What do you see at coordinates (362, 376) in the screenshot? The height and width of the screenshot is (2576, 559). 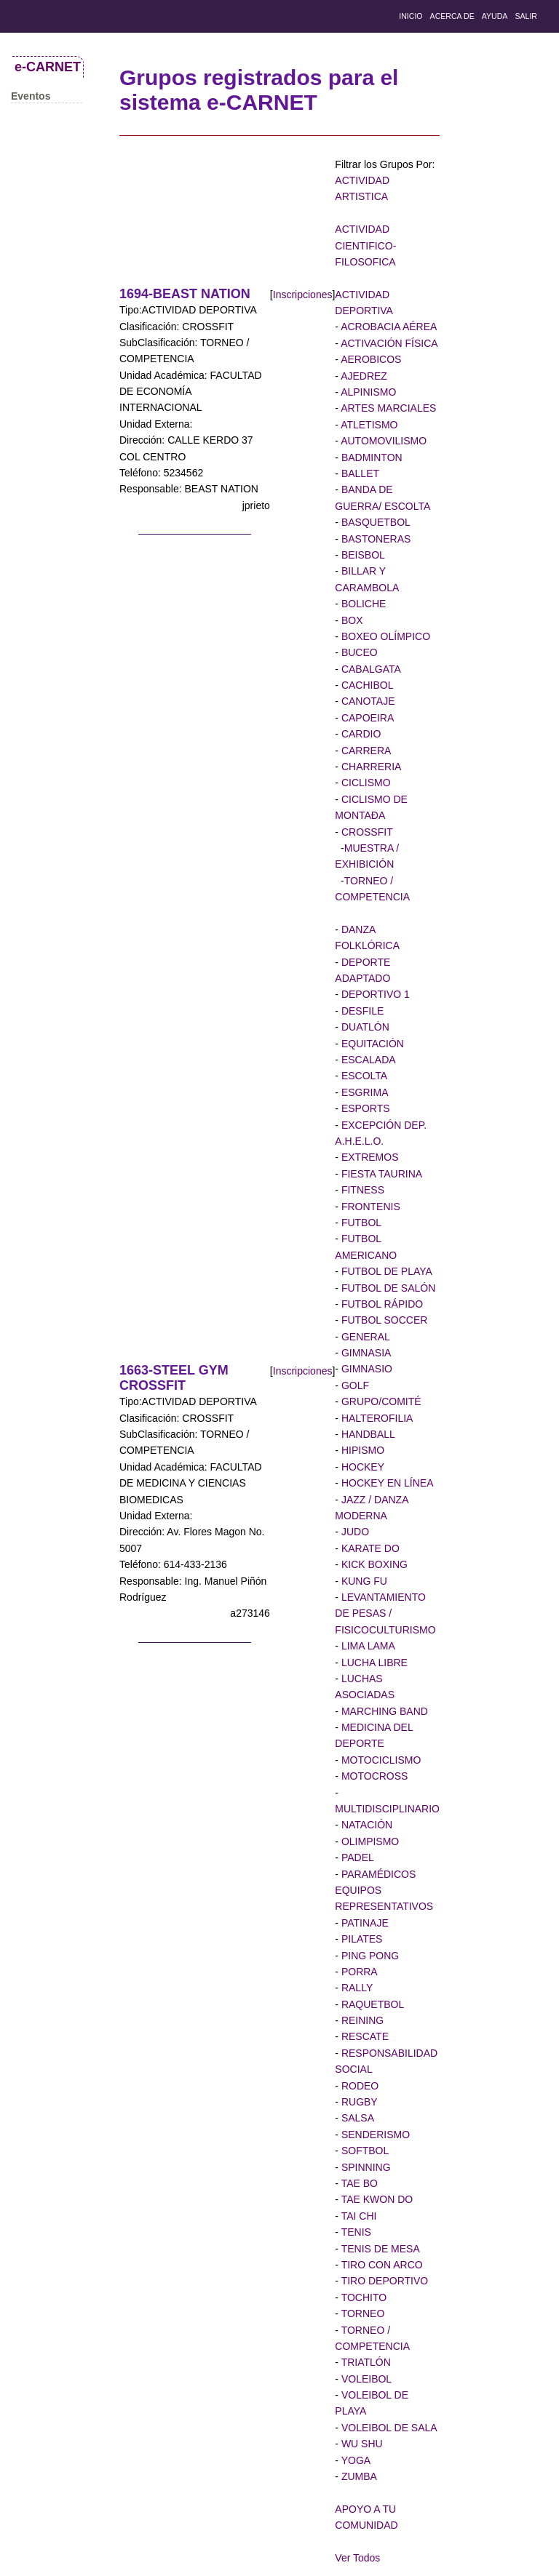 I see `AJEDREZ` at bounding box center [362, 376].